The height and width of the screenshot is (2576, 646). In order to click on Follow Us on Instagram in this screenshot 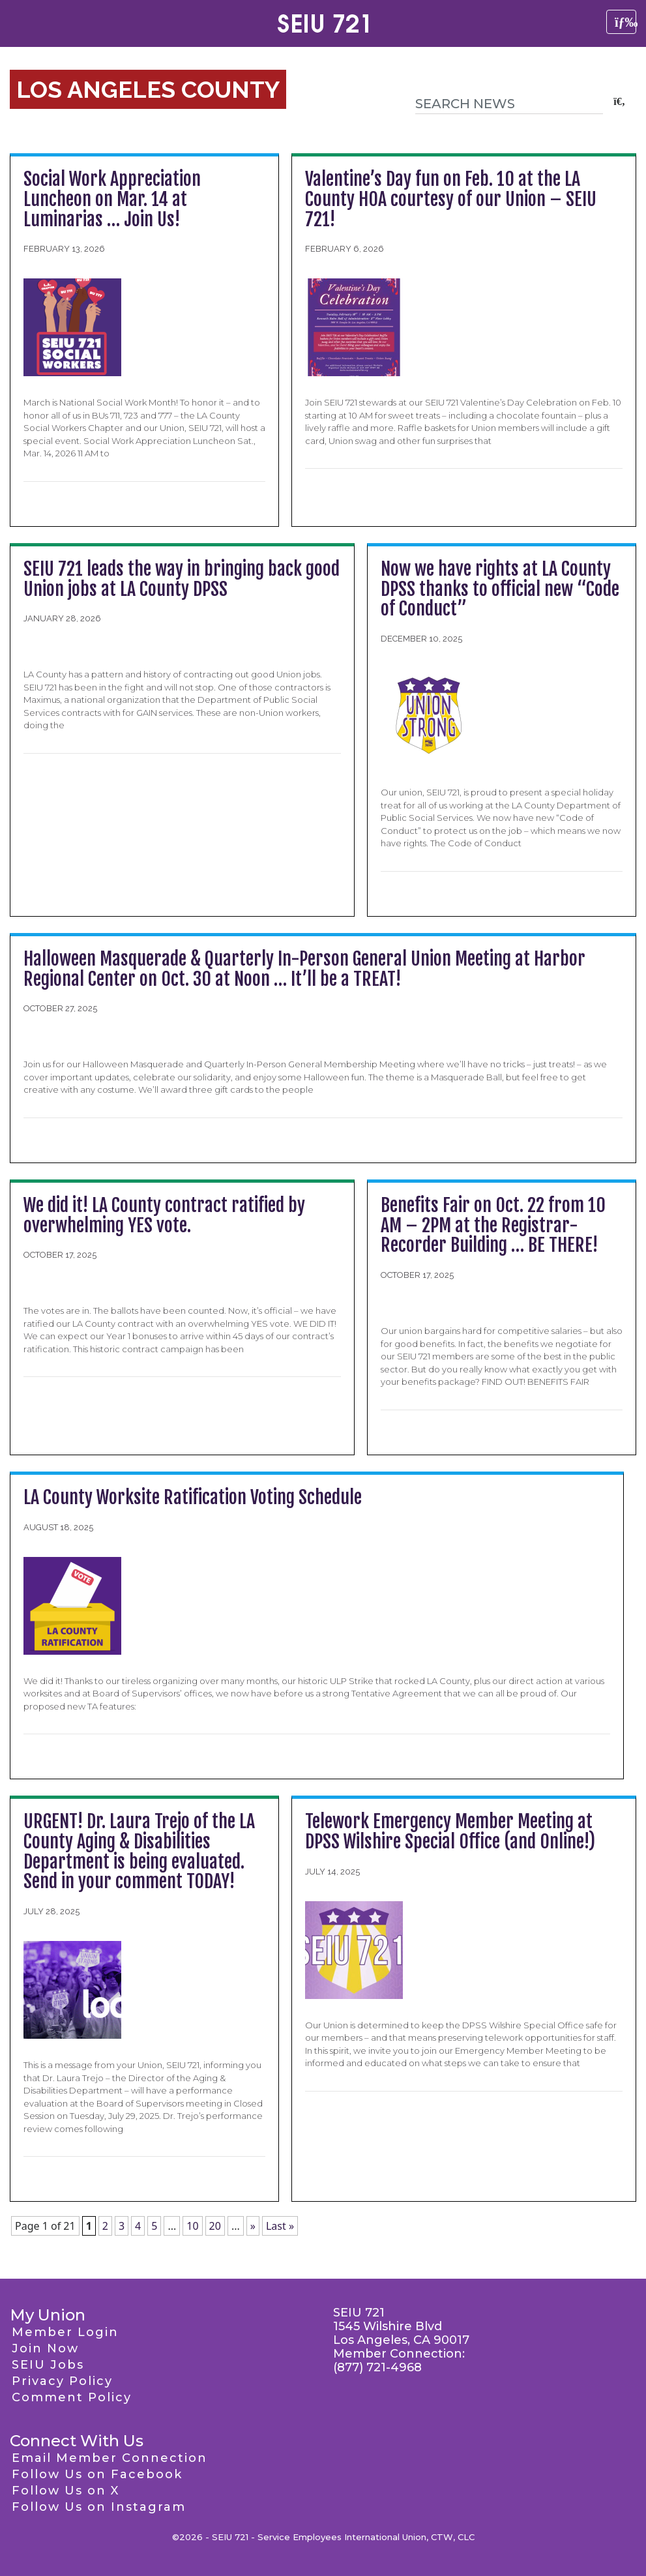, I will do `click(99, 2507)`.